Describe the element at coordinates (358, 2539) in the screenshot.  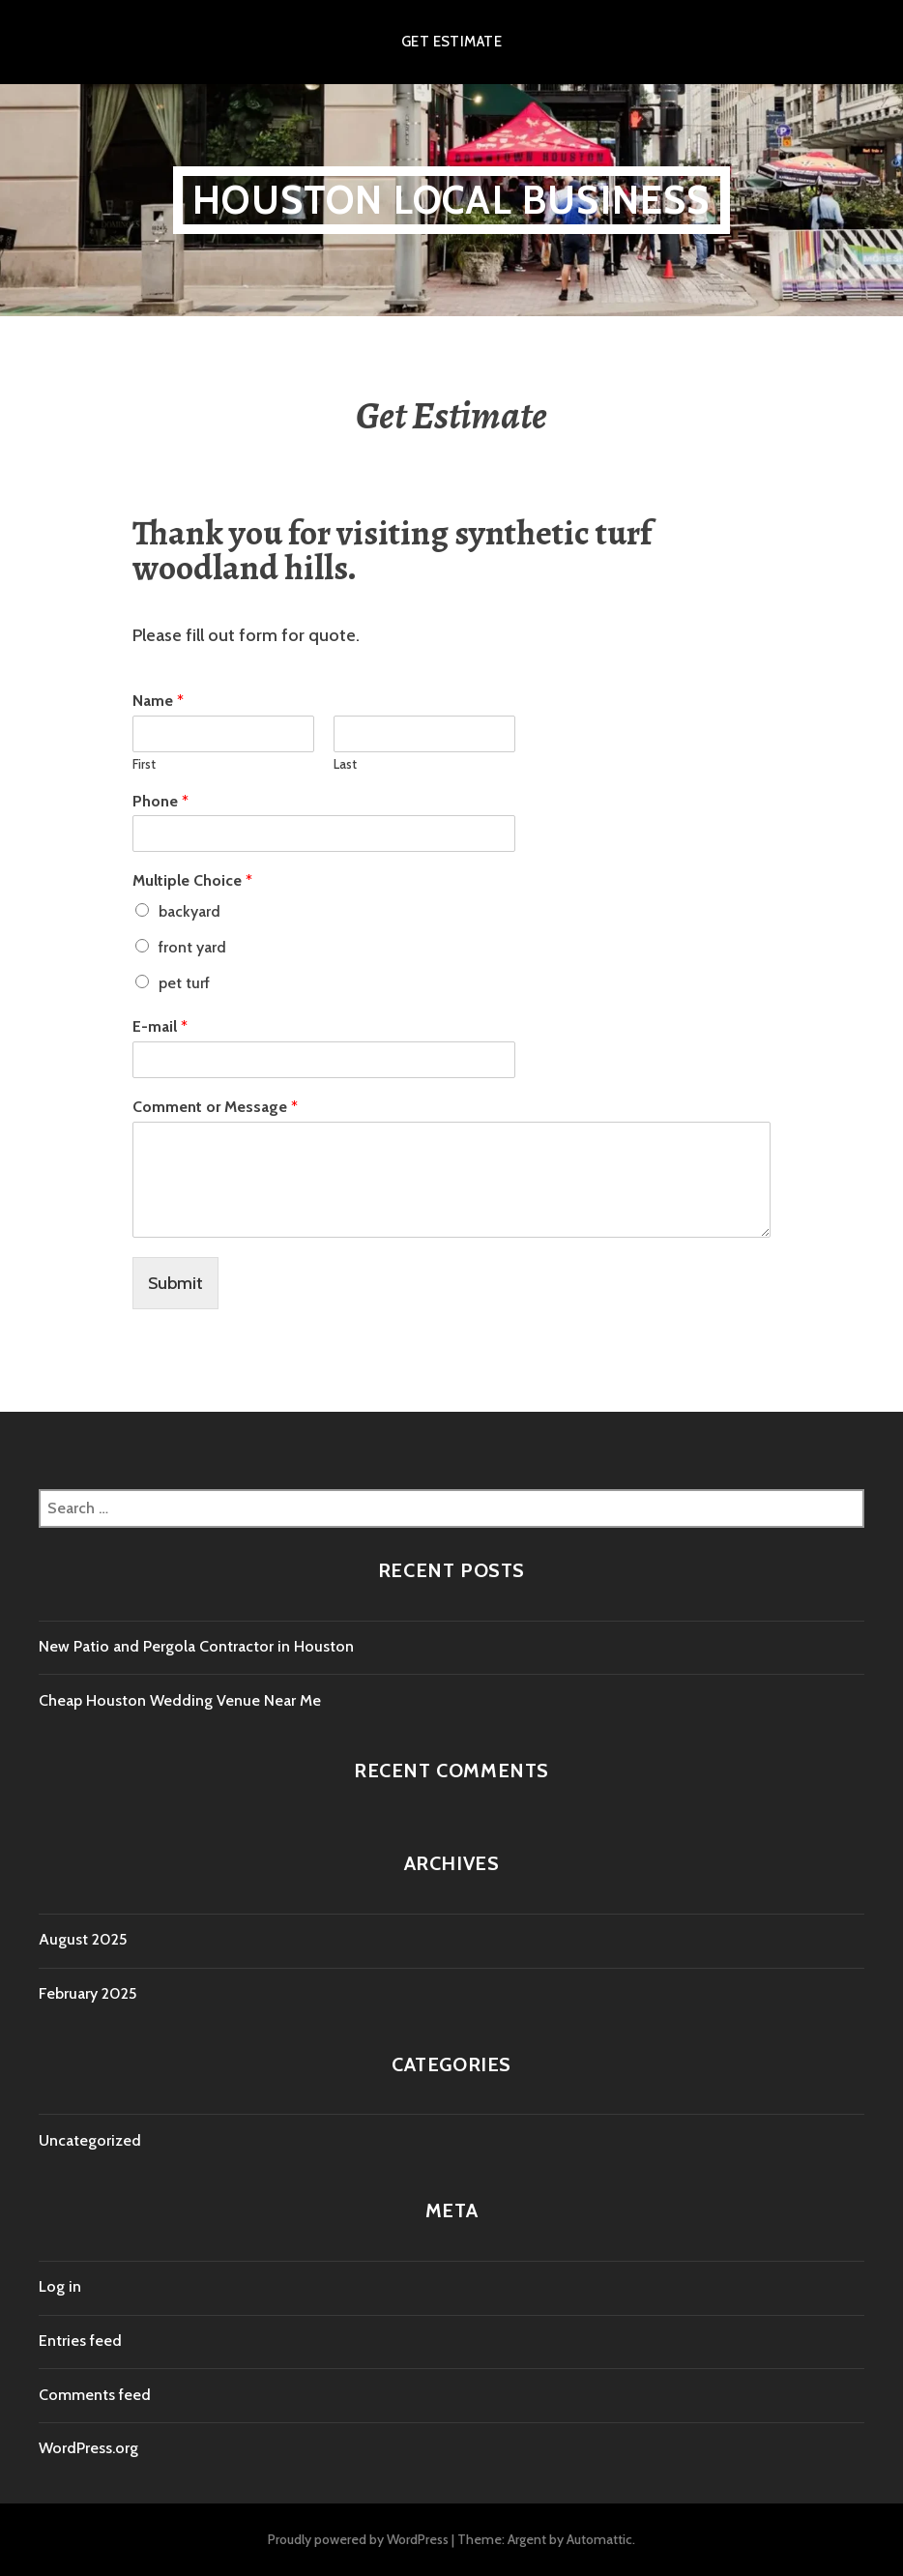
I see `Proudly powered by WordPress` at that location.